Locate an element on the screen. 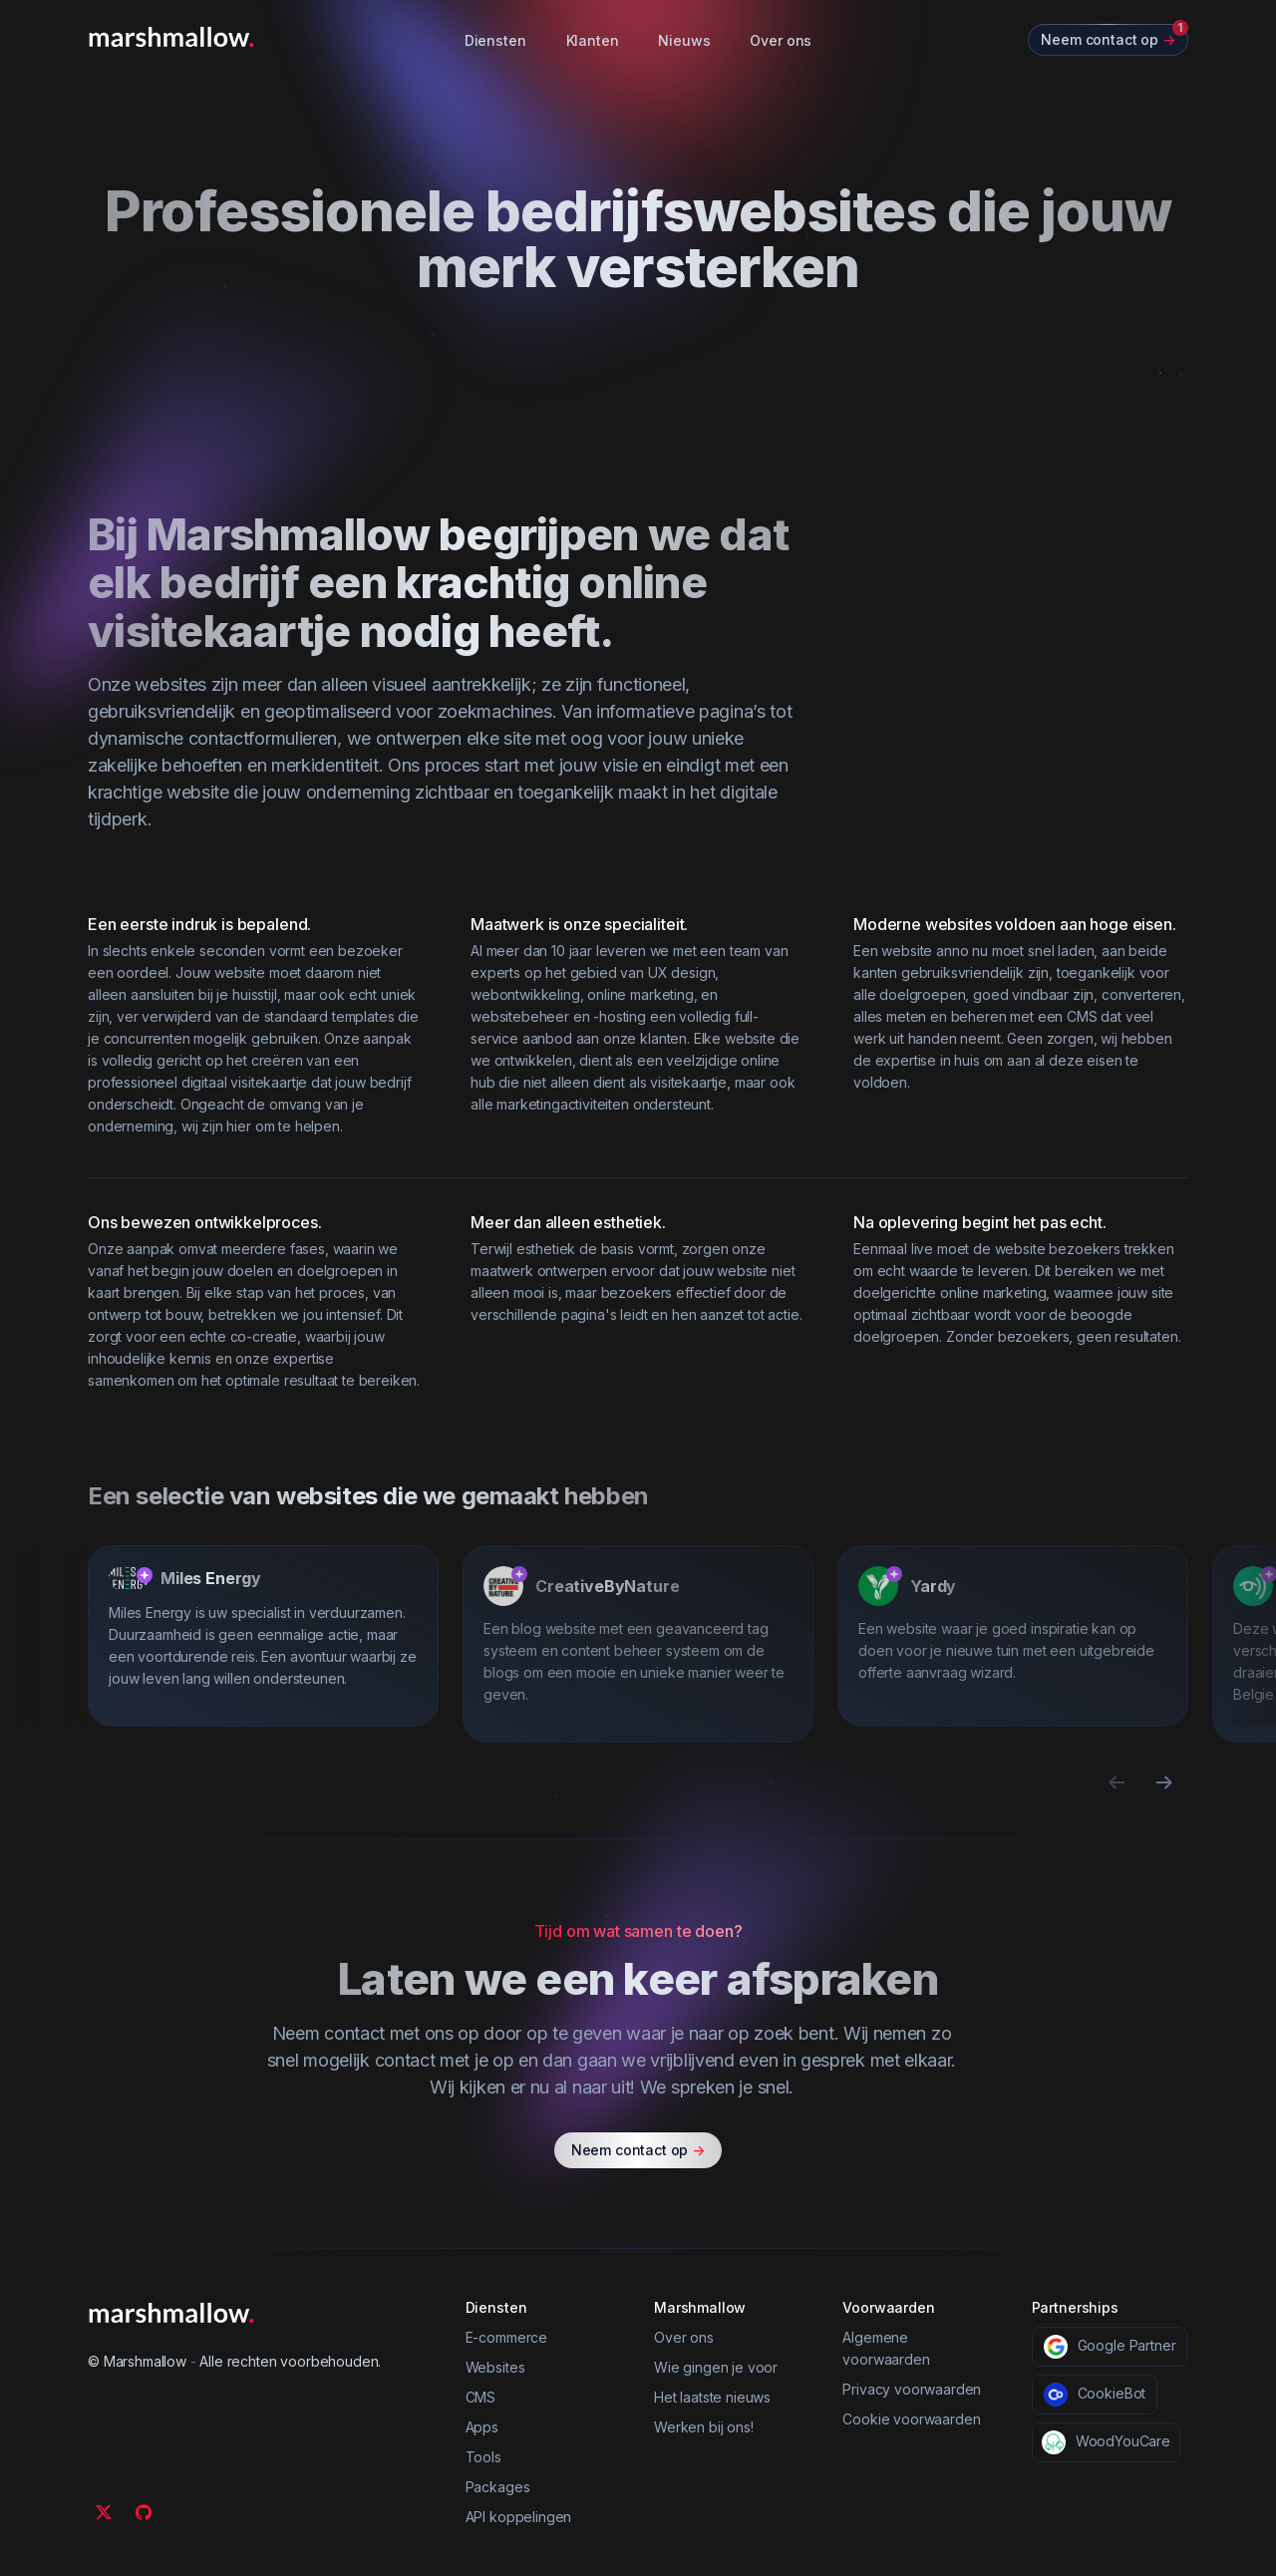 This screenshot has width=1276, height=2576. [Marshmallow] is located at coordinates (171, 37).